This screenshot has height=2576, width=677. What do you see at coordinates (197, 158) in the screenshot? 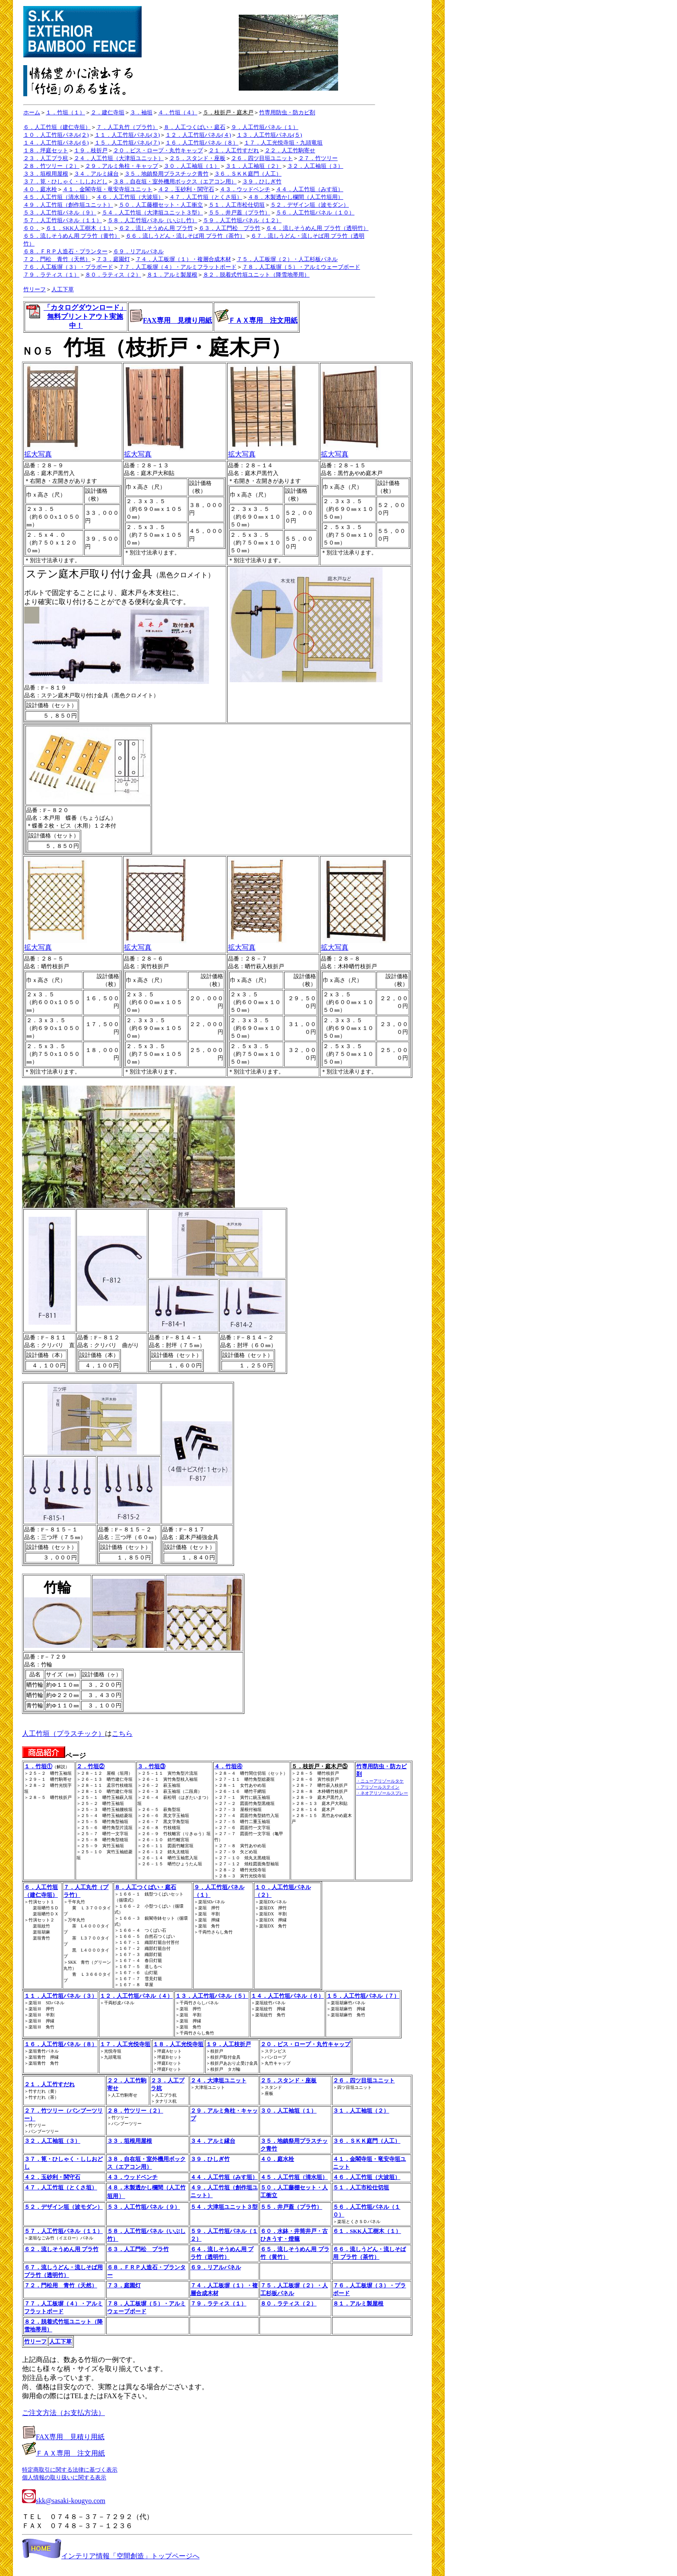
I see `２５．スタンド・座板` at bounding box center [197, 158].